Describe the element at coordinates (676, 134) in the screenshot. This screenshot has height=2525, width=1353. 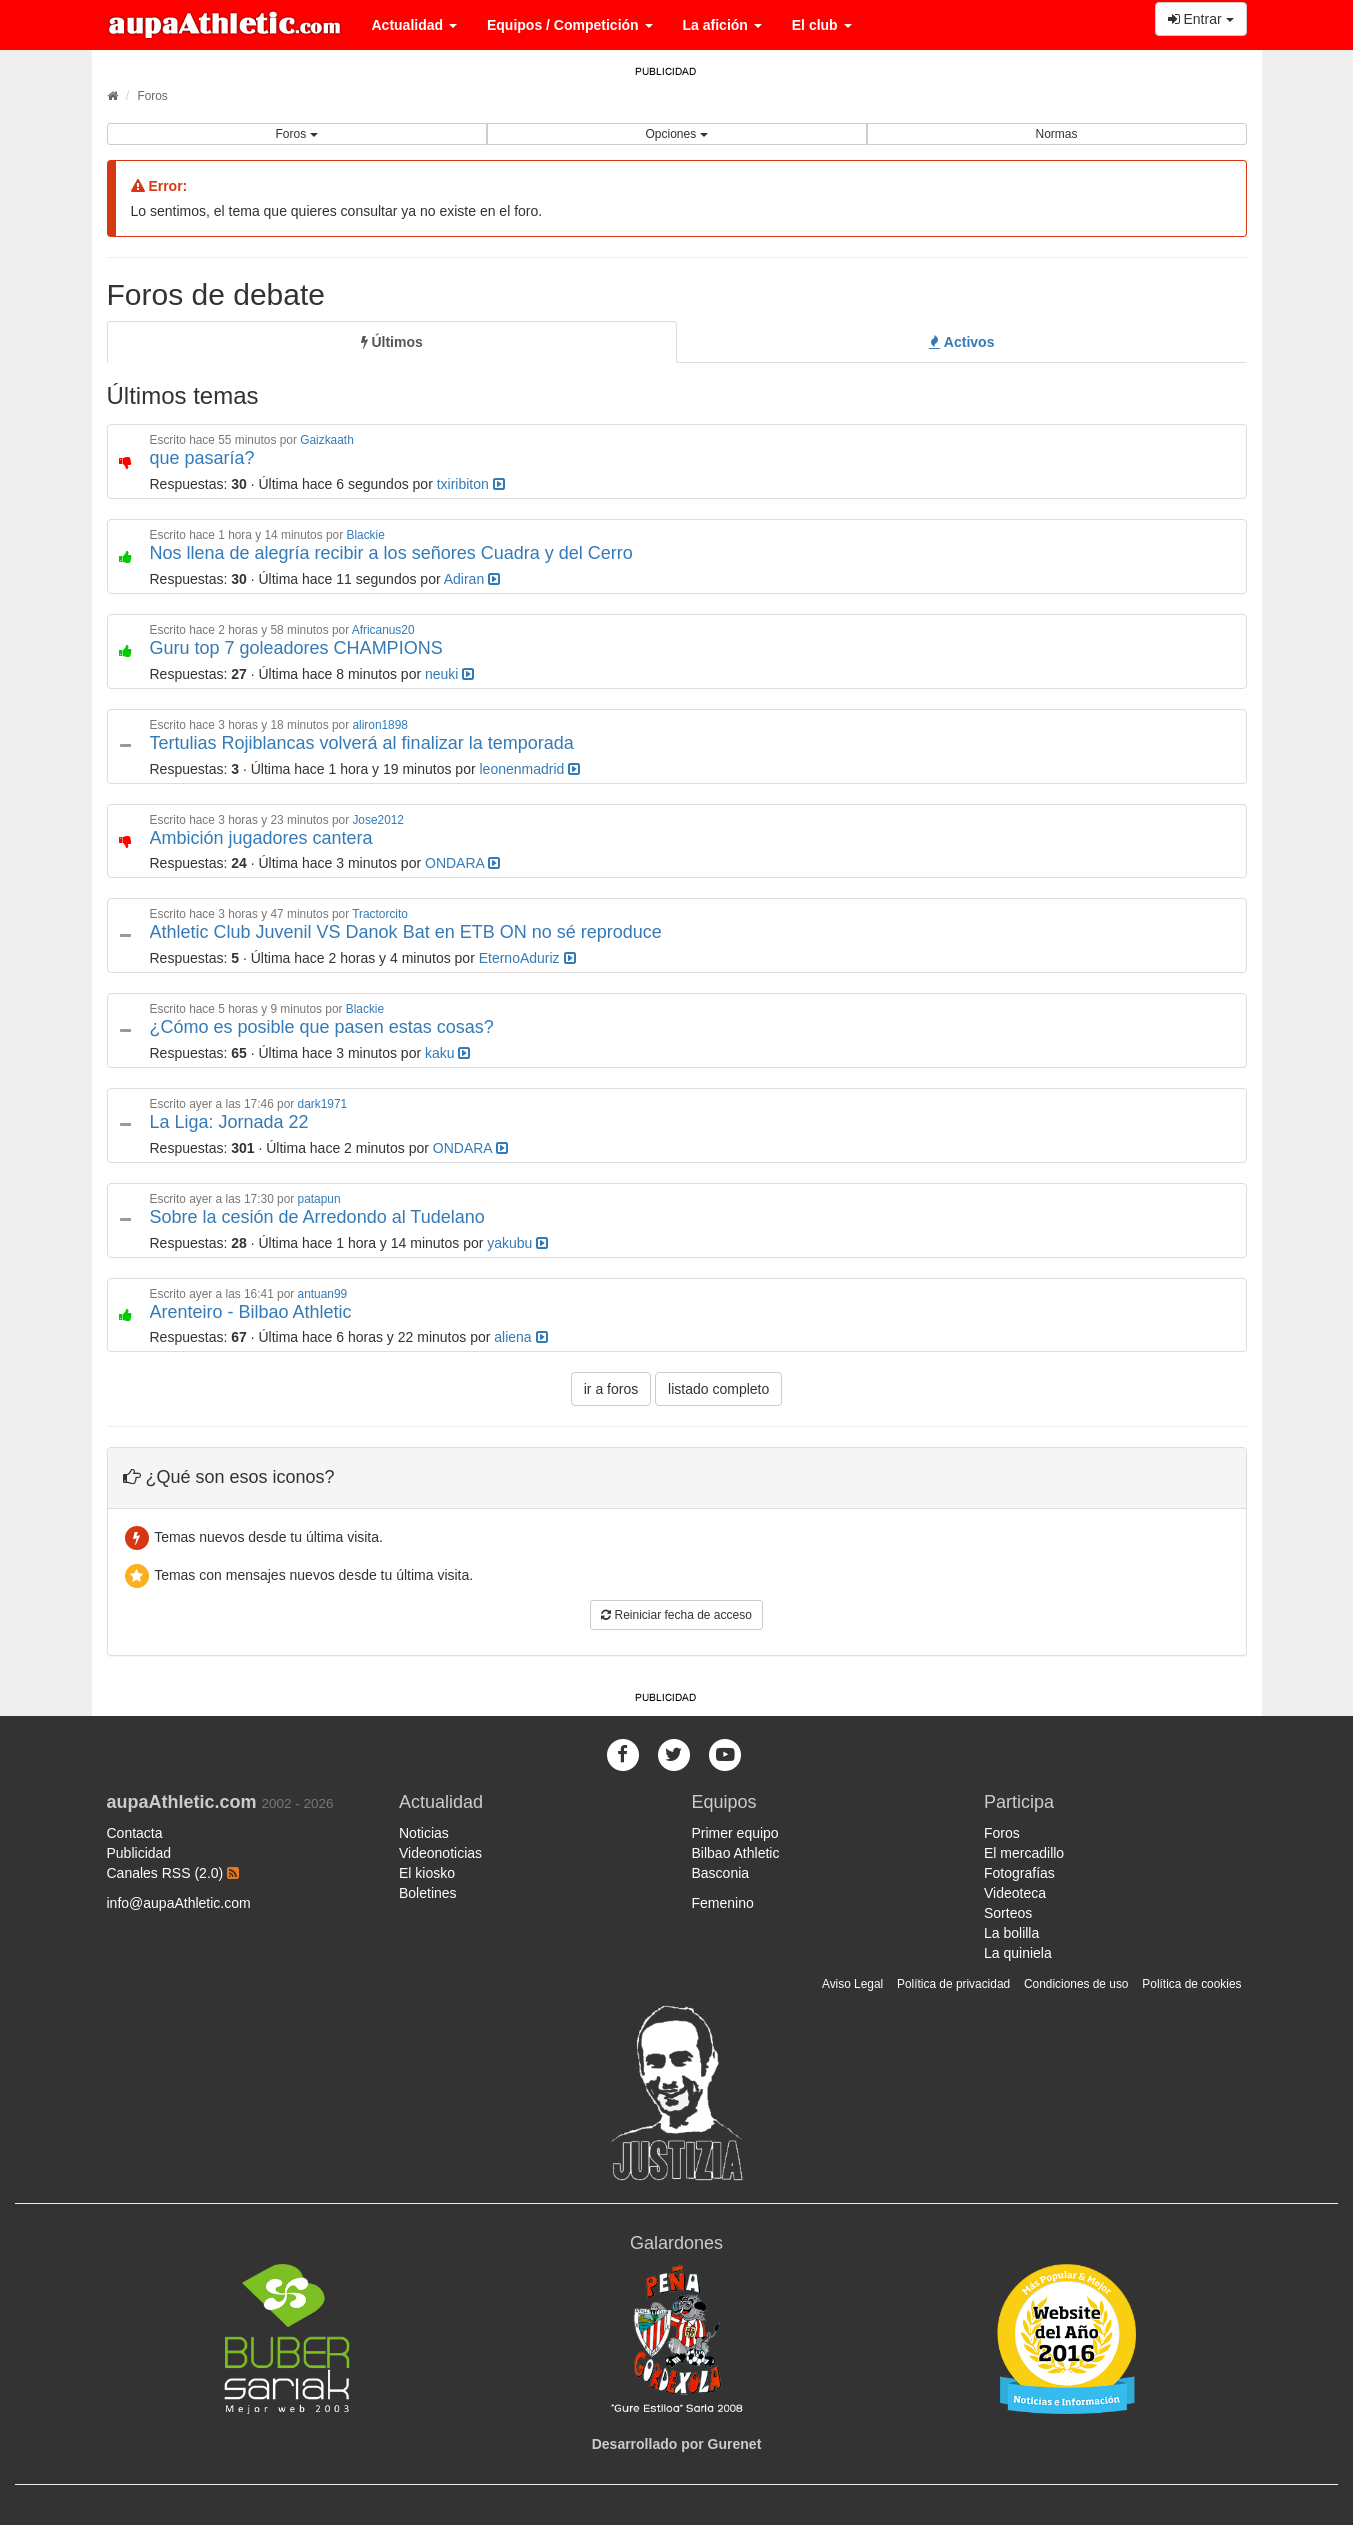
I see `Opciones` at that location.